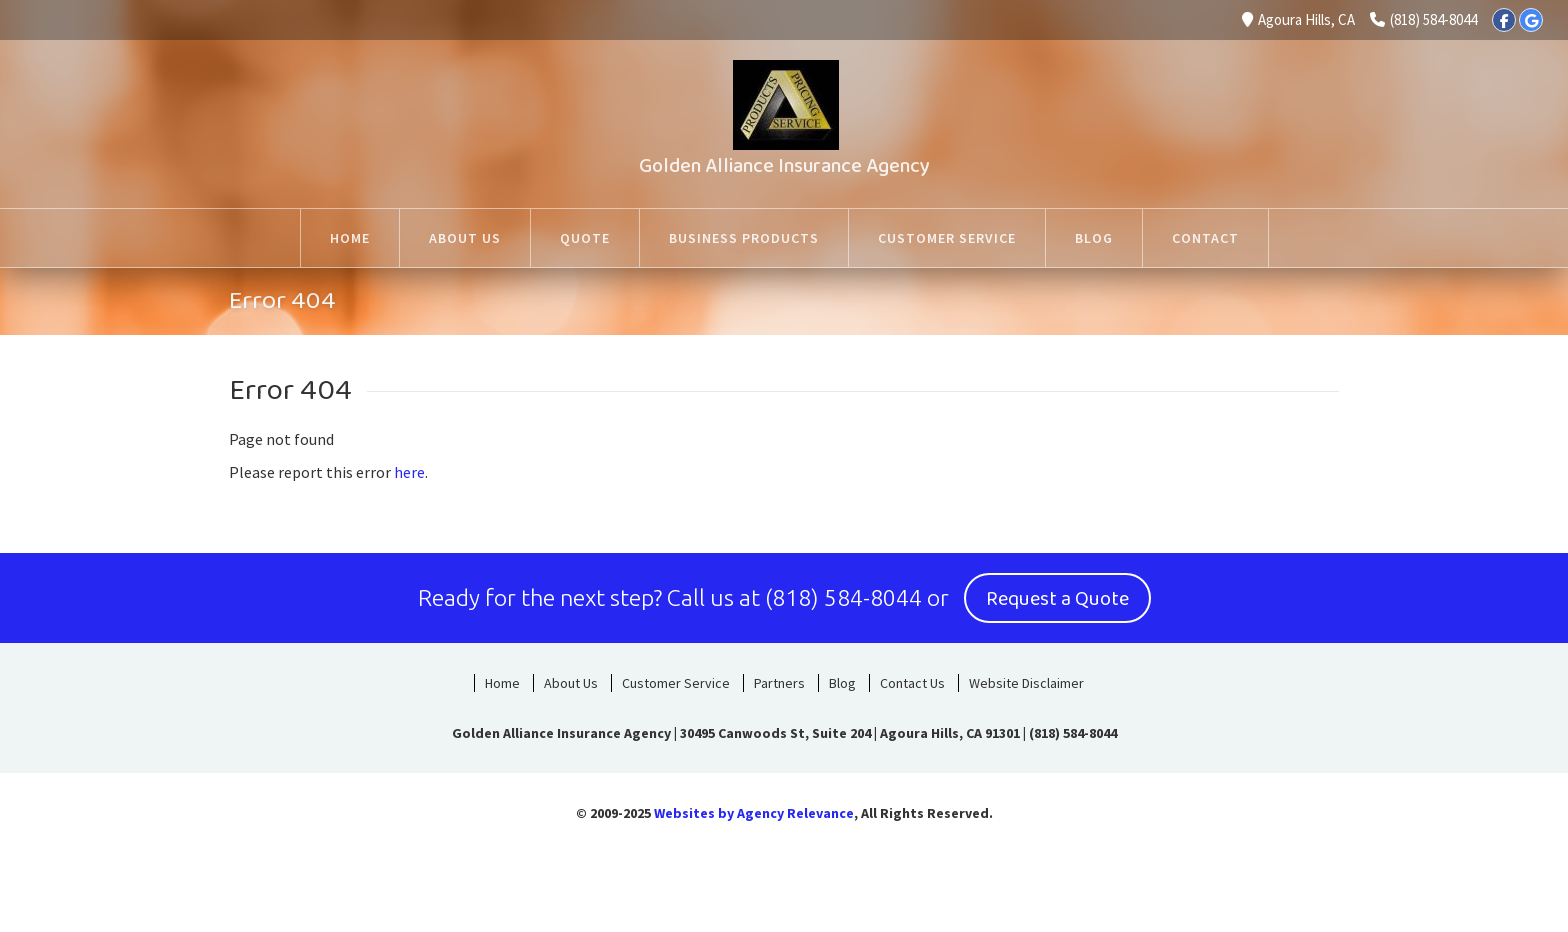 Image resolution: width=1568 pixels, height=932 pixels. What do you see at coordinates (502, 683) in the screenshot?
I see `Home` at bounding box center [502, 683].